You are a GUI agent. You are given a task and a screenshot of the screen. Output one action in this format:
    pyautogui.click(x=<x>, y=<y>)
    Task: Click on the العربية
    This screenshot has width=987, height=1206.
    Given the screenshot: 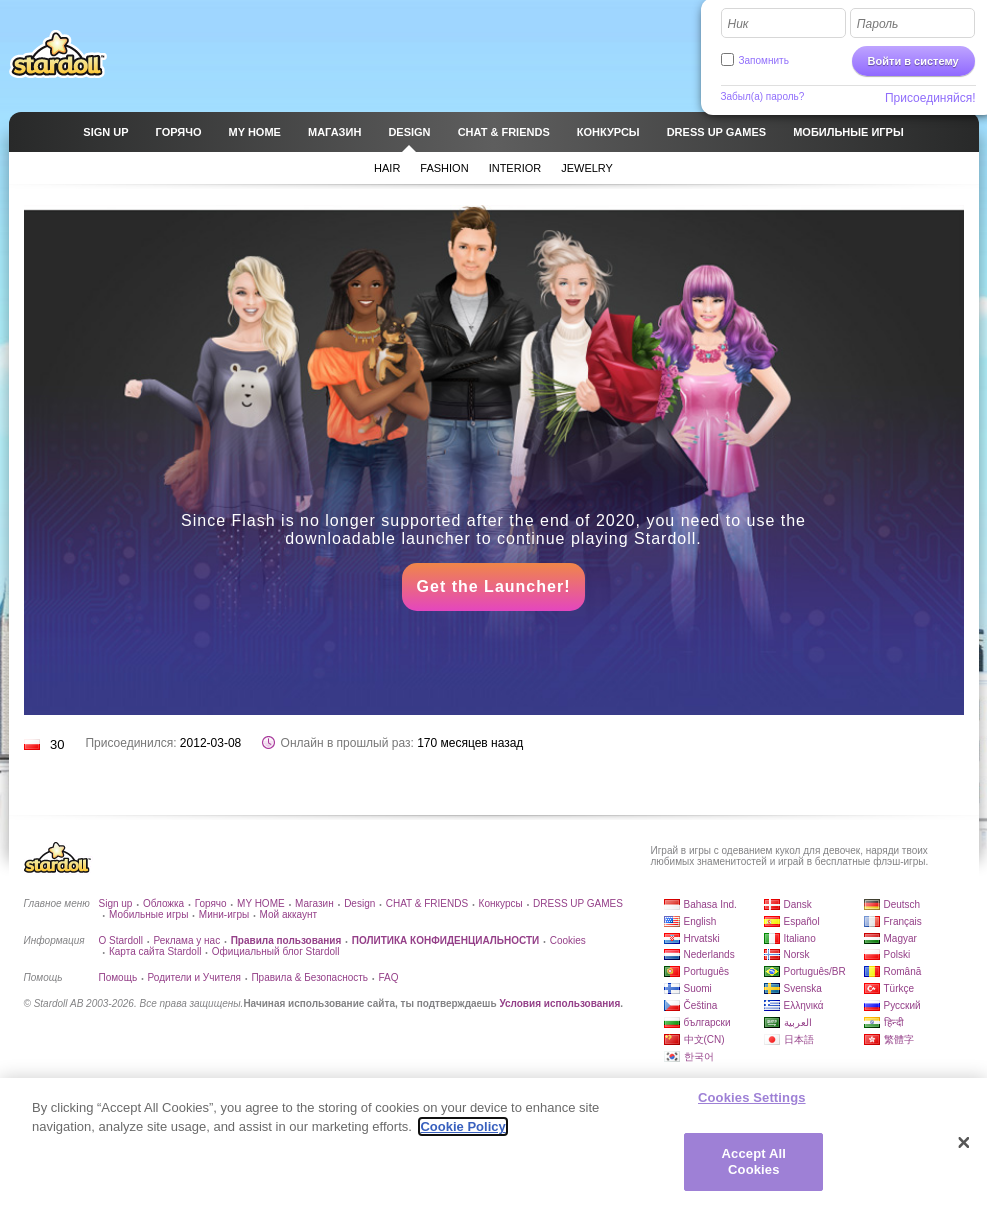 What is the action you would take?
    pyautogui.click(x=798, y=1022)
    